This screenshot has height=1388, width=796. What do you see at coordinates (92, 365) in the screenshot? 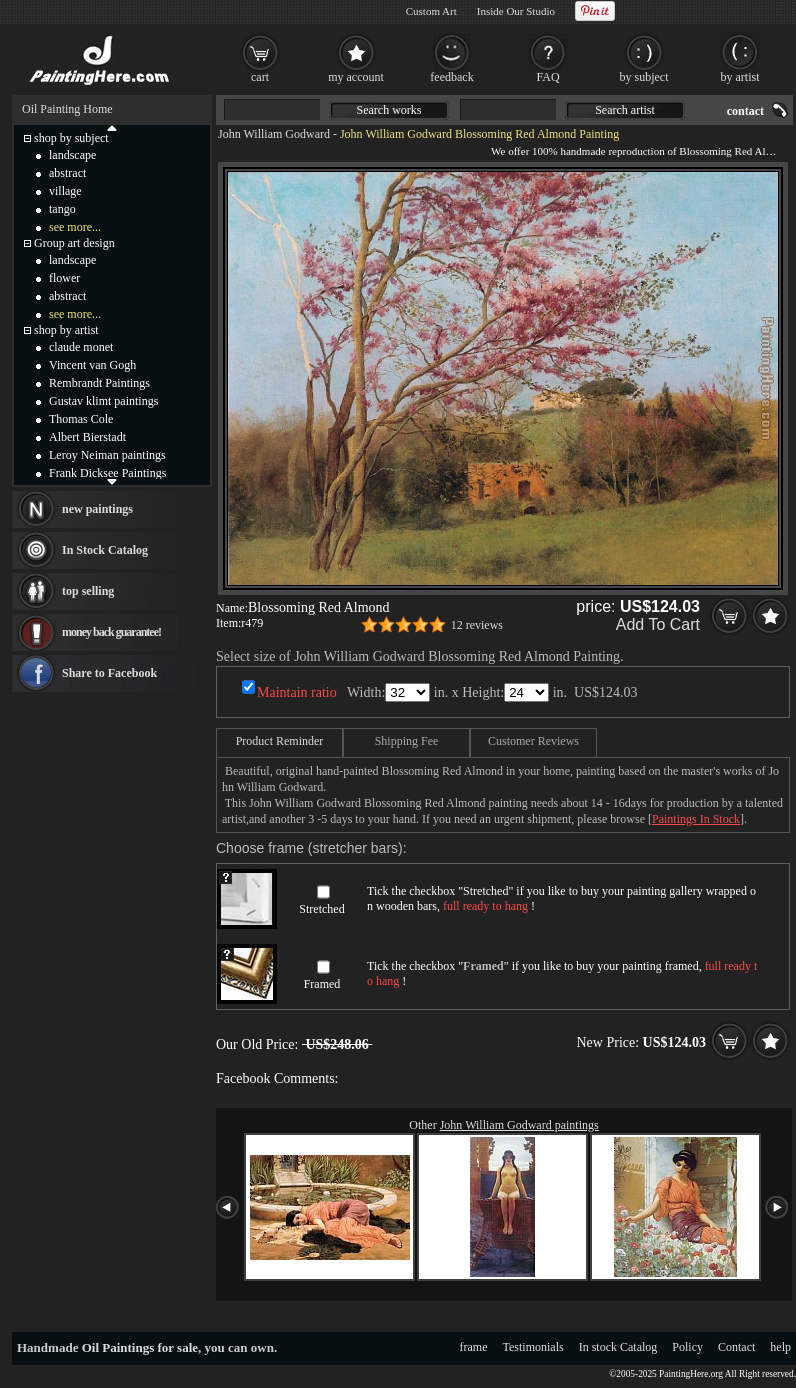
I see `Vincent van Gogh` at bounding box center [92, 365].